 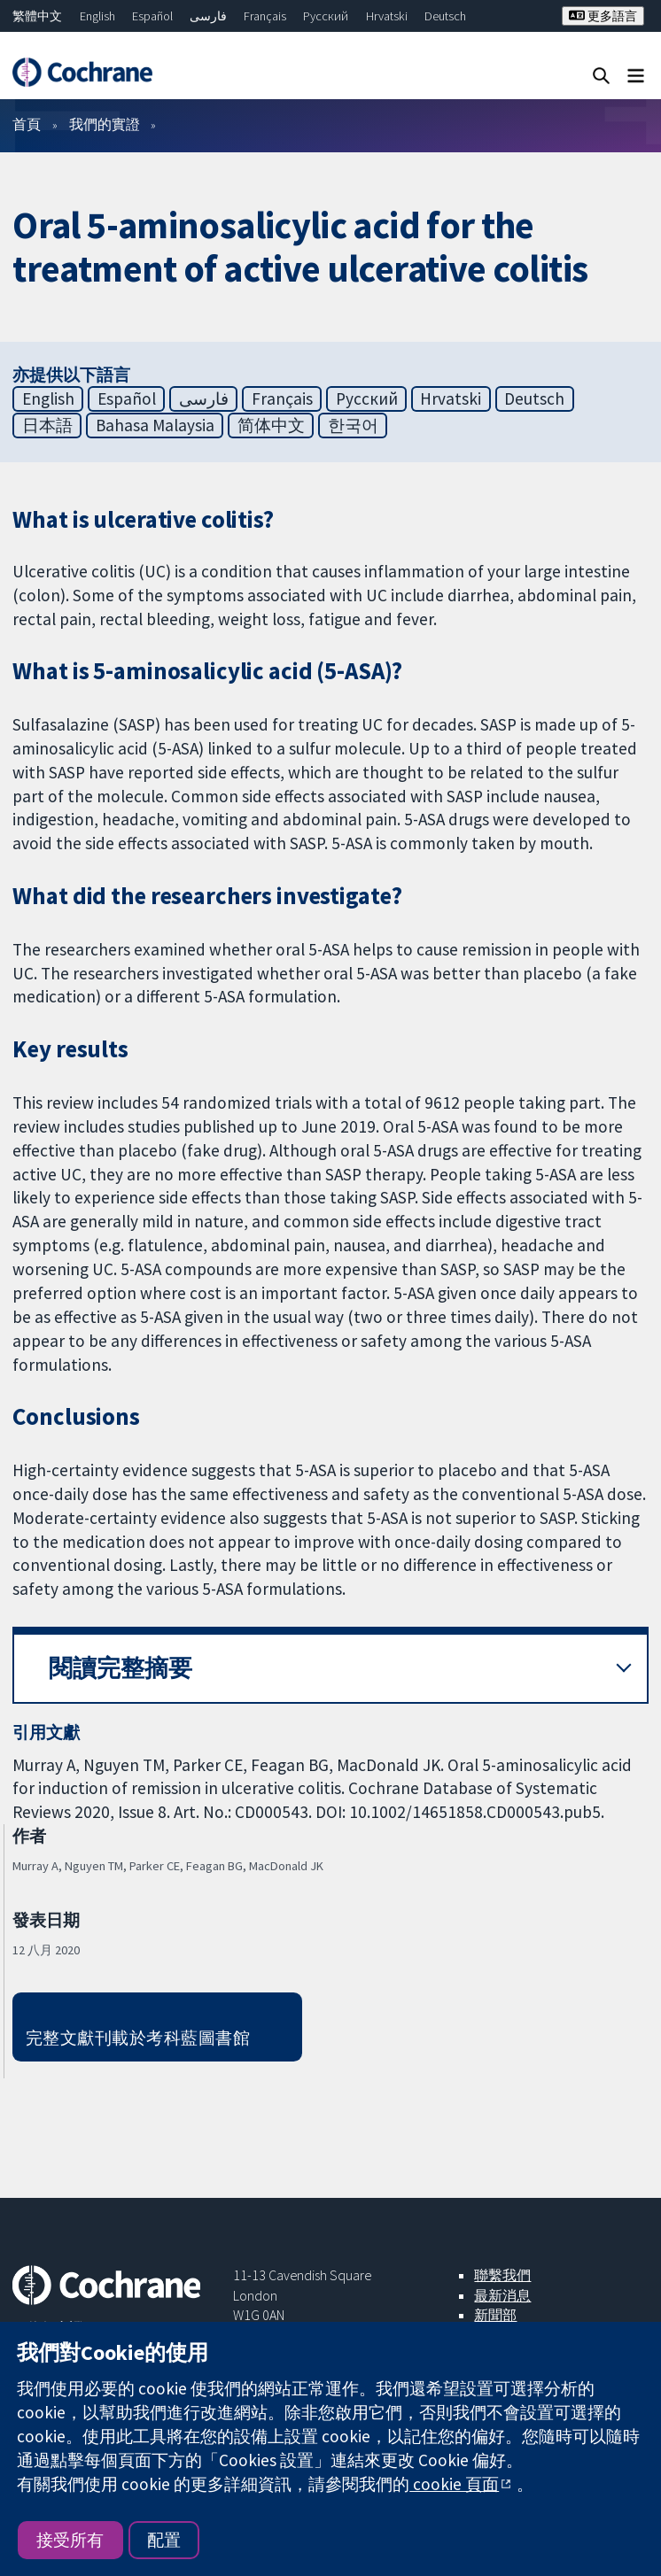 I want to click on Deutsch, so click(x=445, y=16).